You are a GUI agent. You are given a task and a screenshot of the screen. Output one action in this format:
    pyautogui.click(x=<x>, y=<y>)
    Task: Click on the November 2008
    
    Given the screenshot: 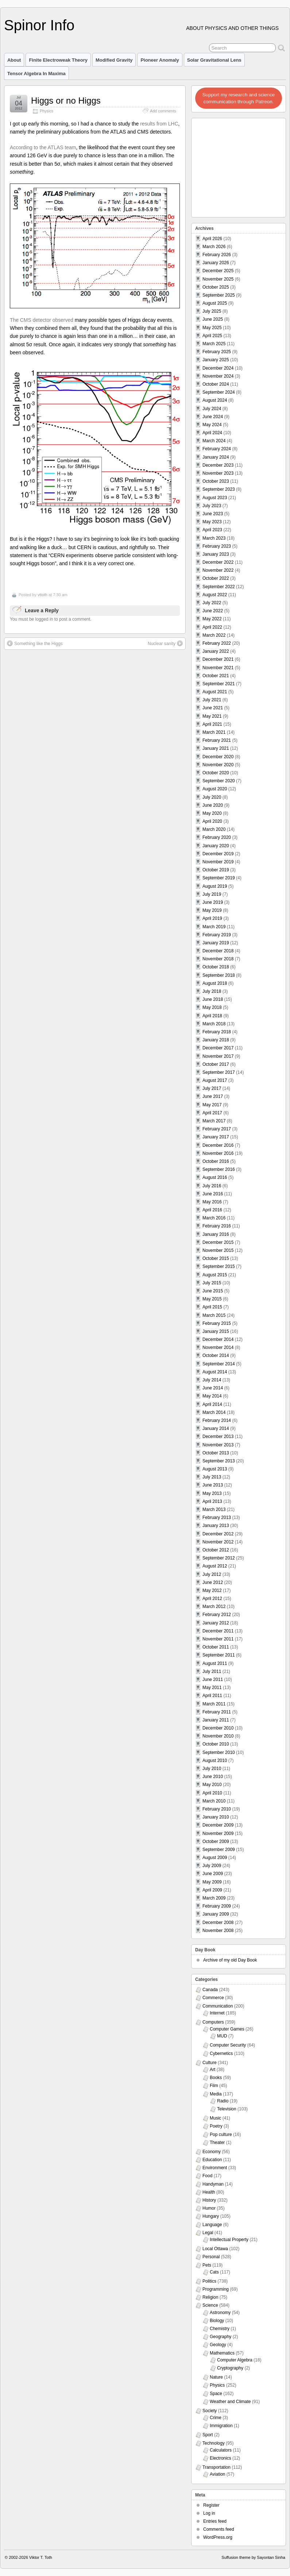 What is the action you would take?
    pyautogui.click(x=217, y=1930)
    